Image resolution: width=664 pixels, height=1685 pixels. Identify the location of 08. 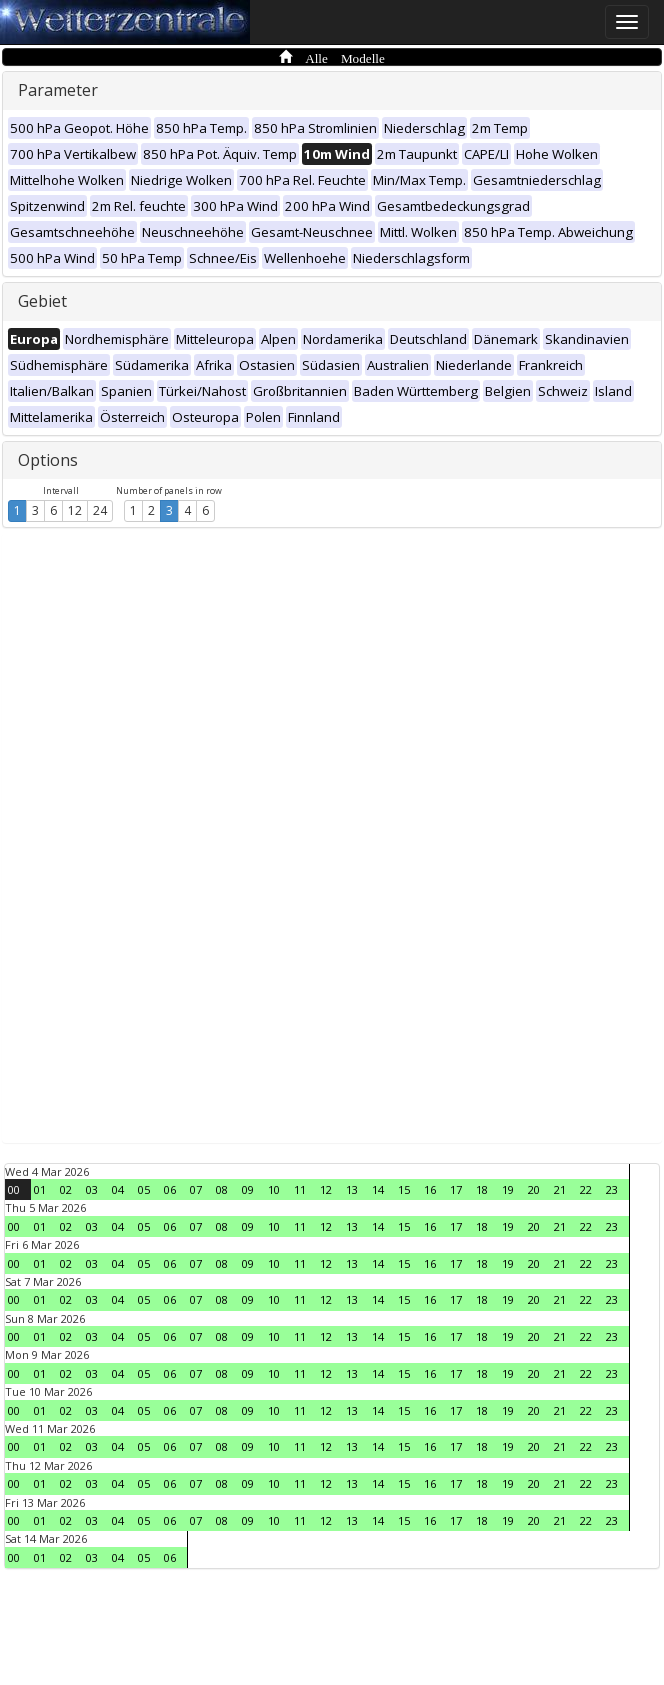
(222, 1189).